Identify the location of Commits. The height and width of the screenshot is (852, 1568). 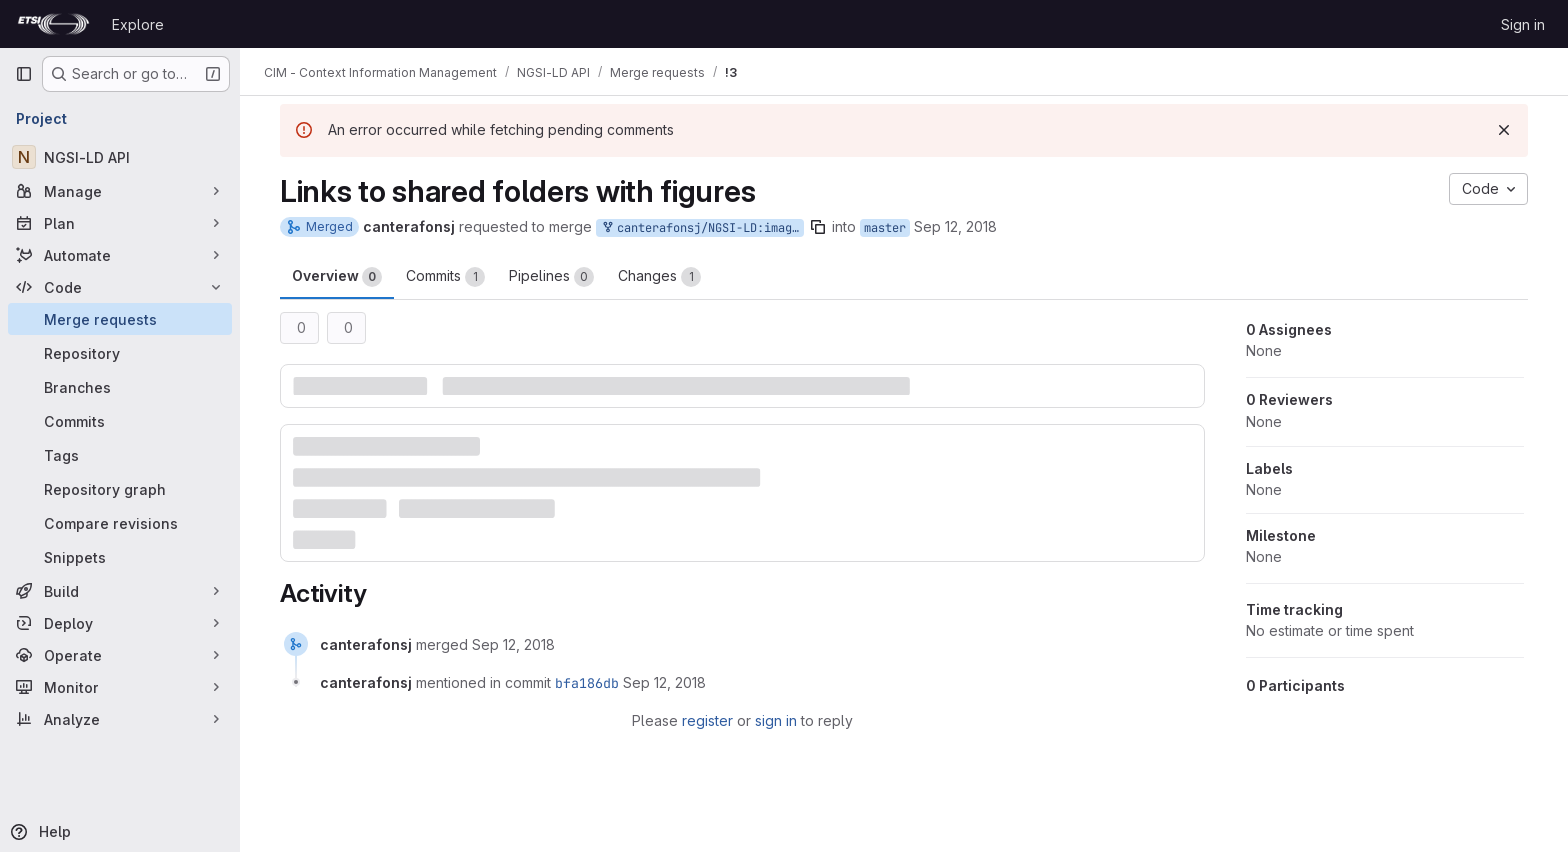
(445, 277).